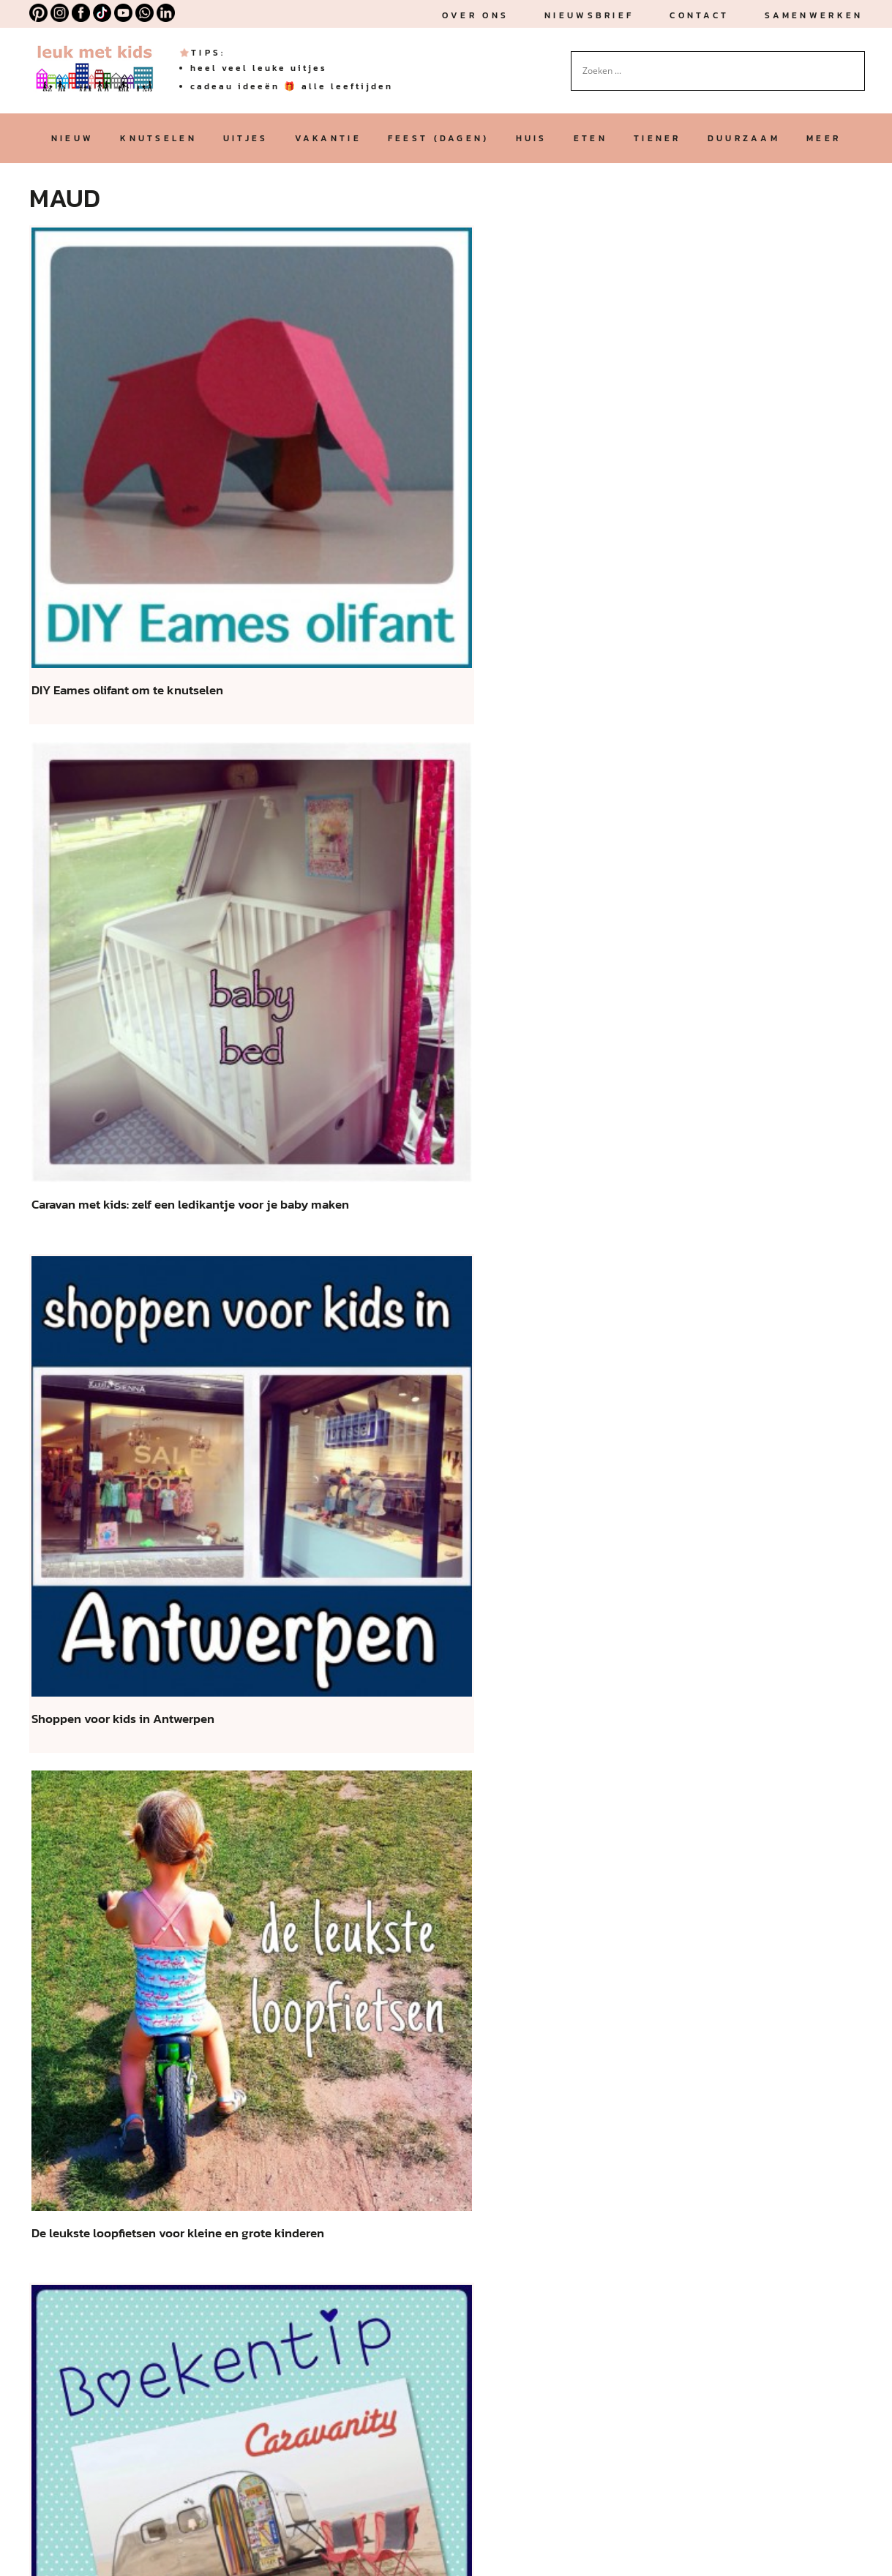  Describe the element at coordinates (823, 138) in the screenshot. I see `meer` at that location.